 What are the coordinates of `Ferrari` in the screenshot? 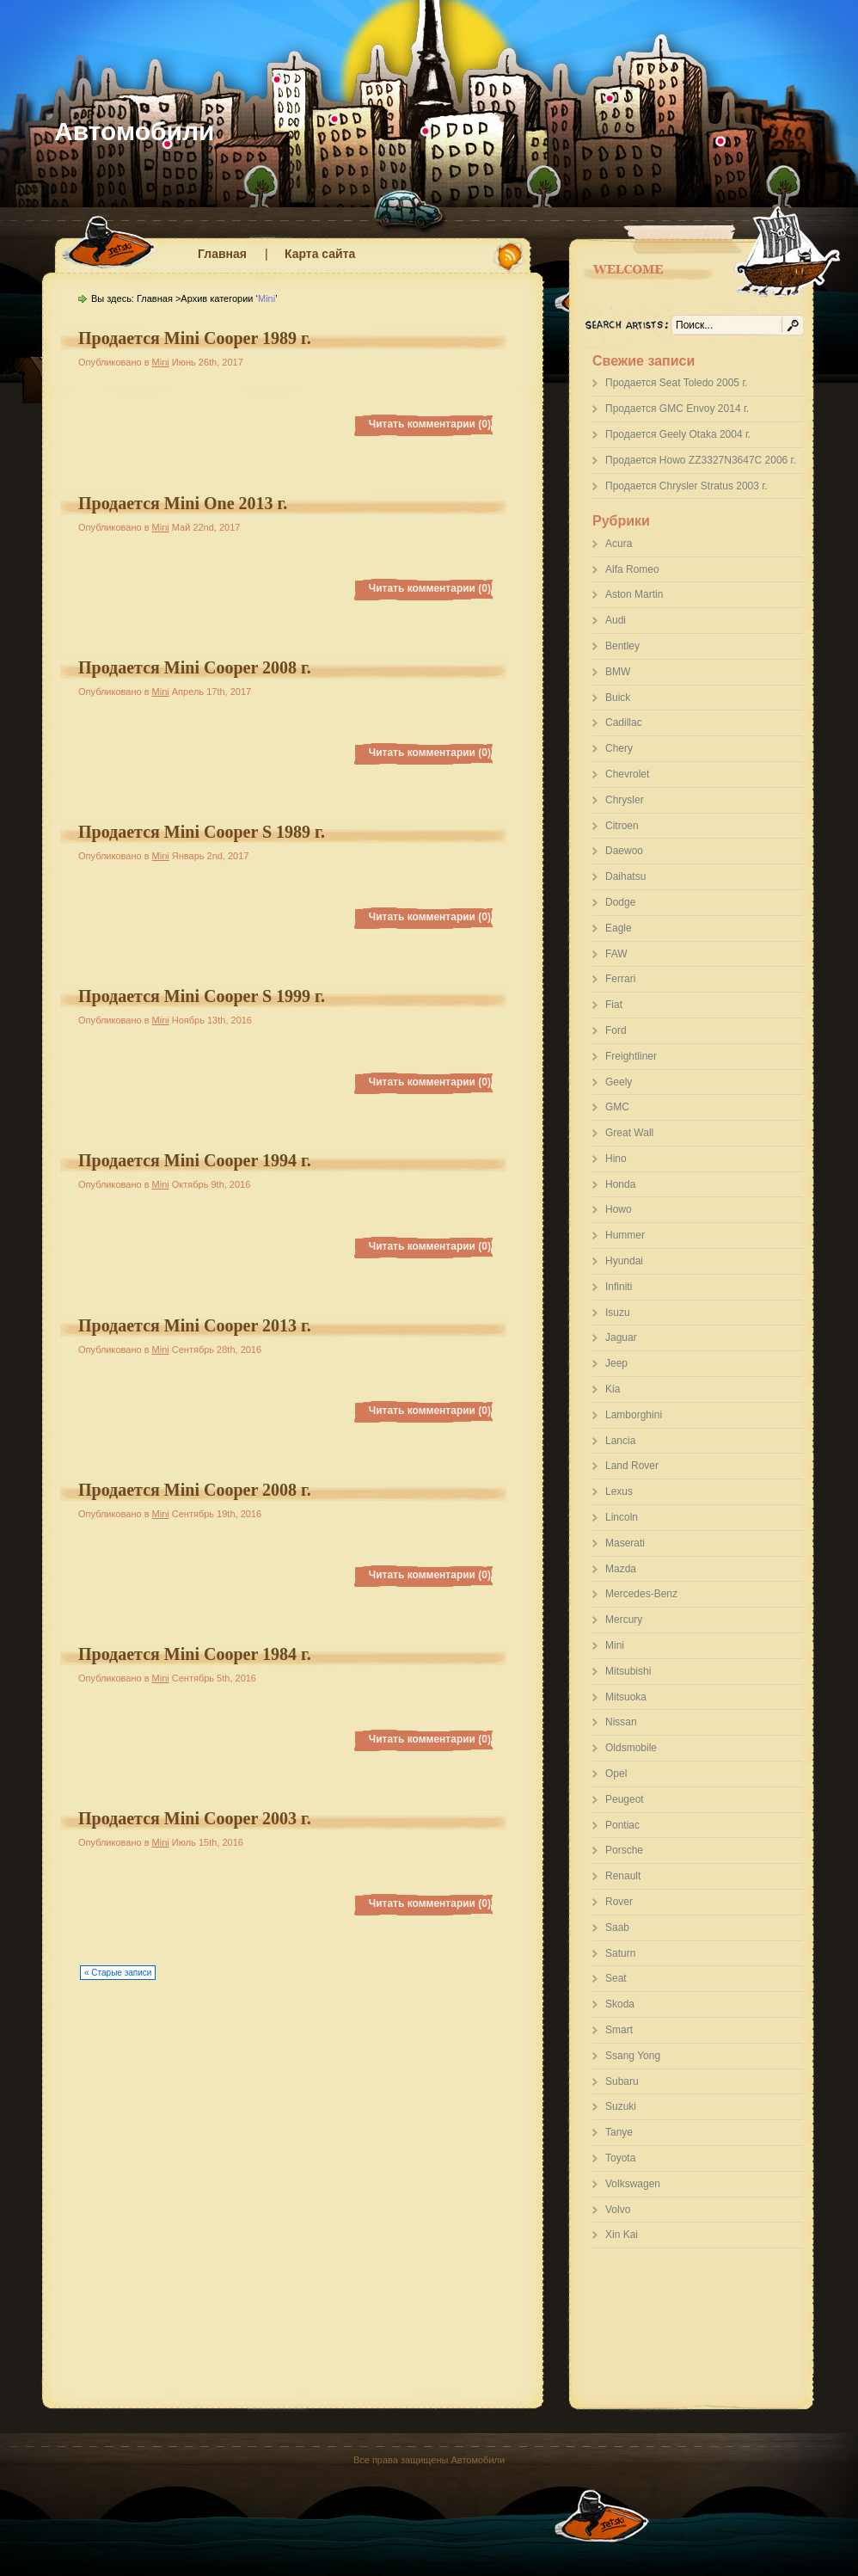 It's located at (620, 979).